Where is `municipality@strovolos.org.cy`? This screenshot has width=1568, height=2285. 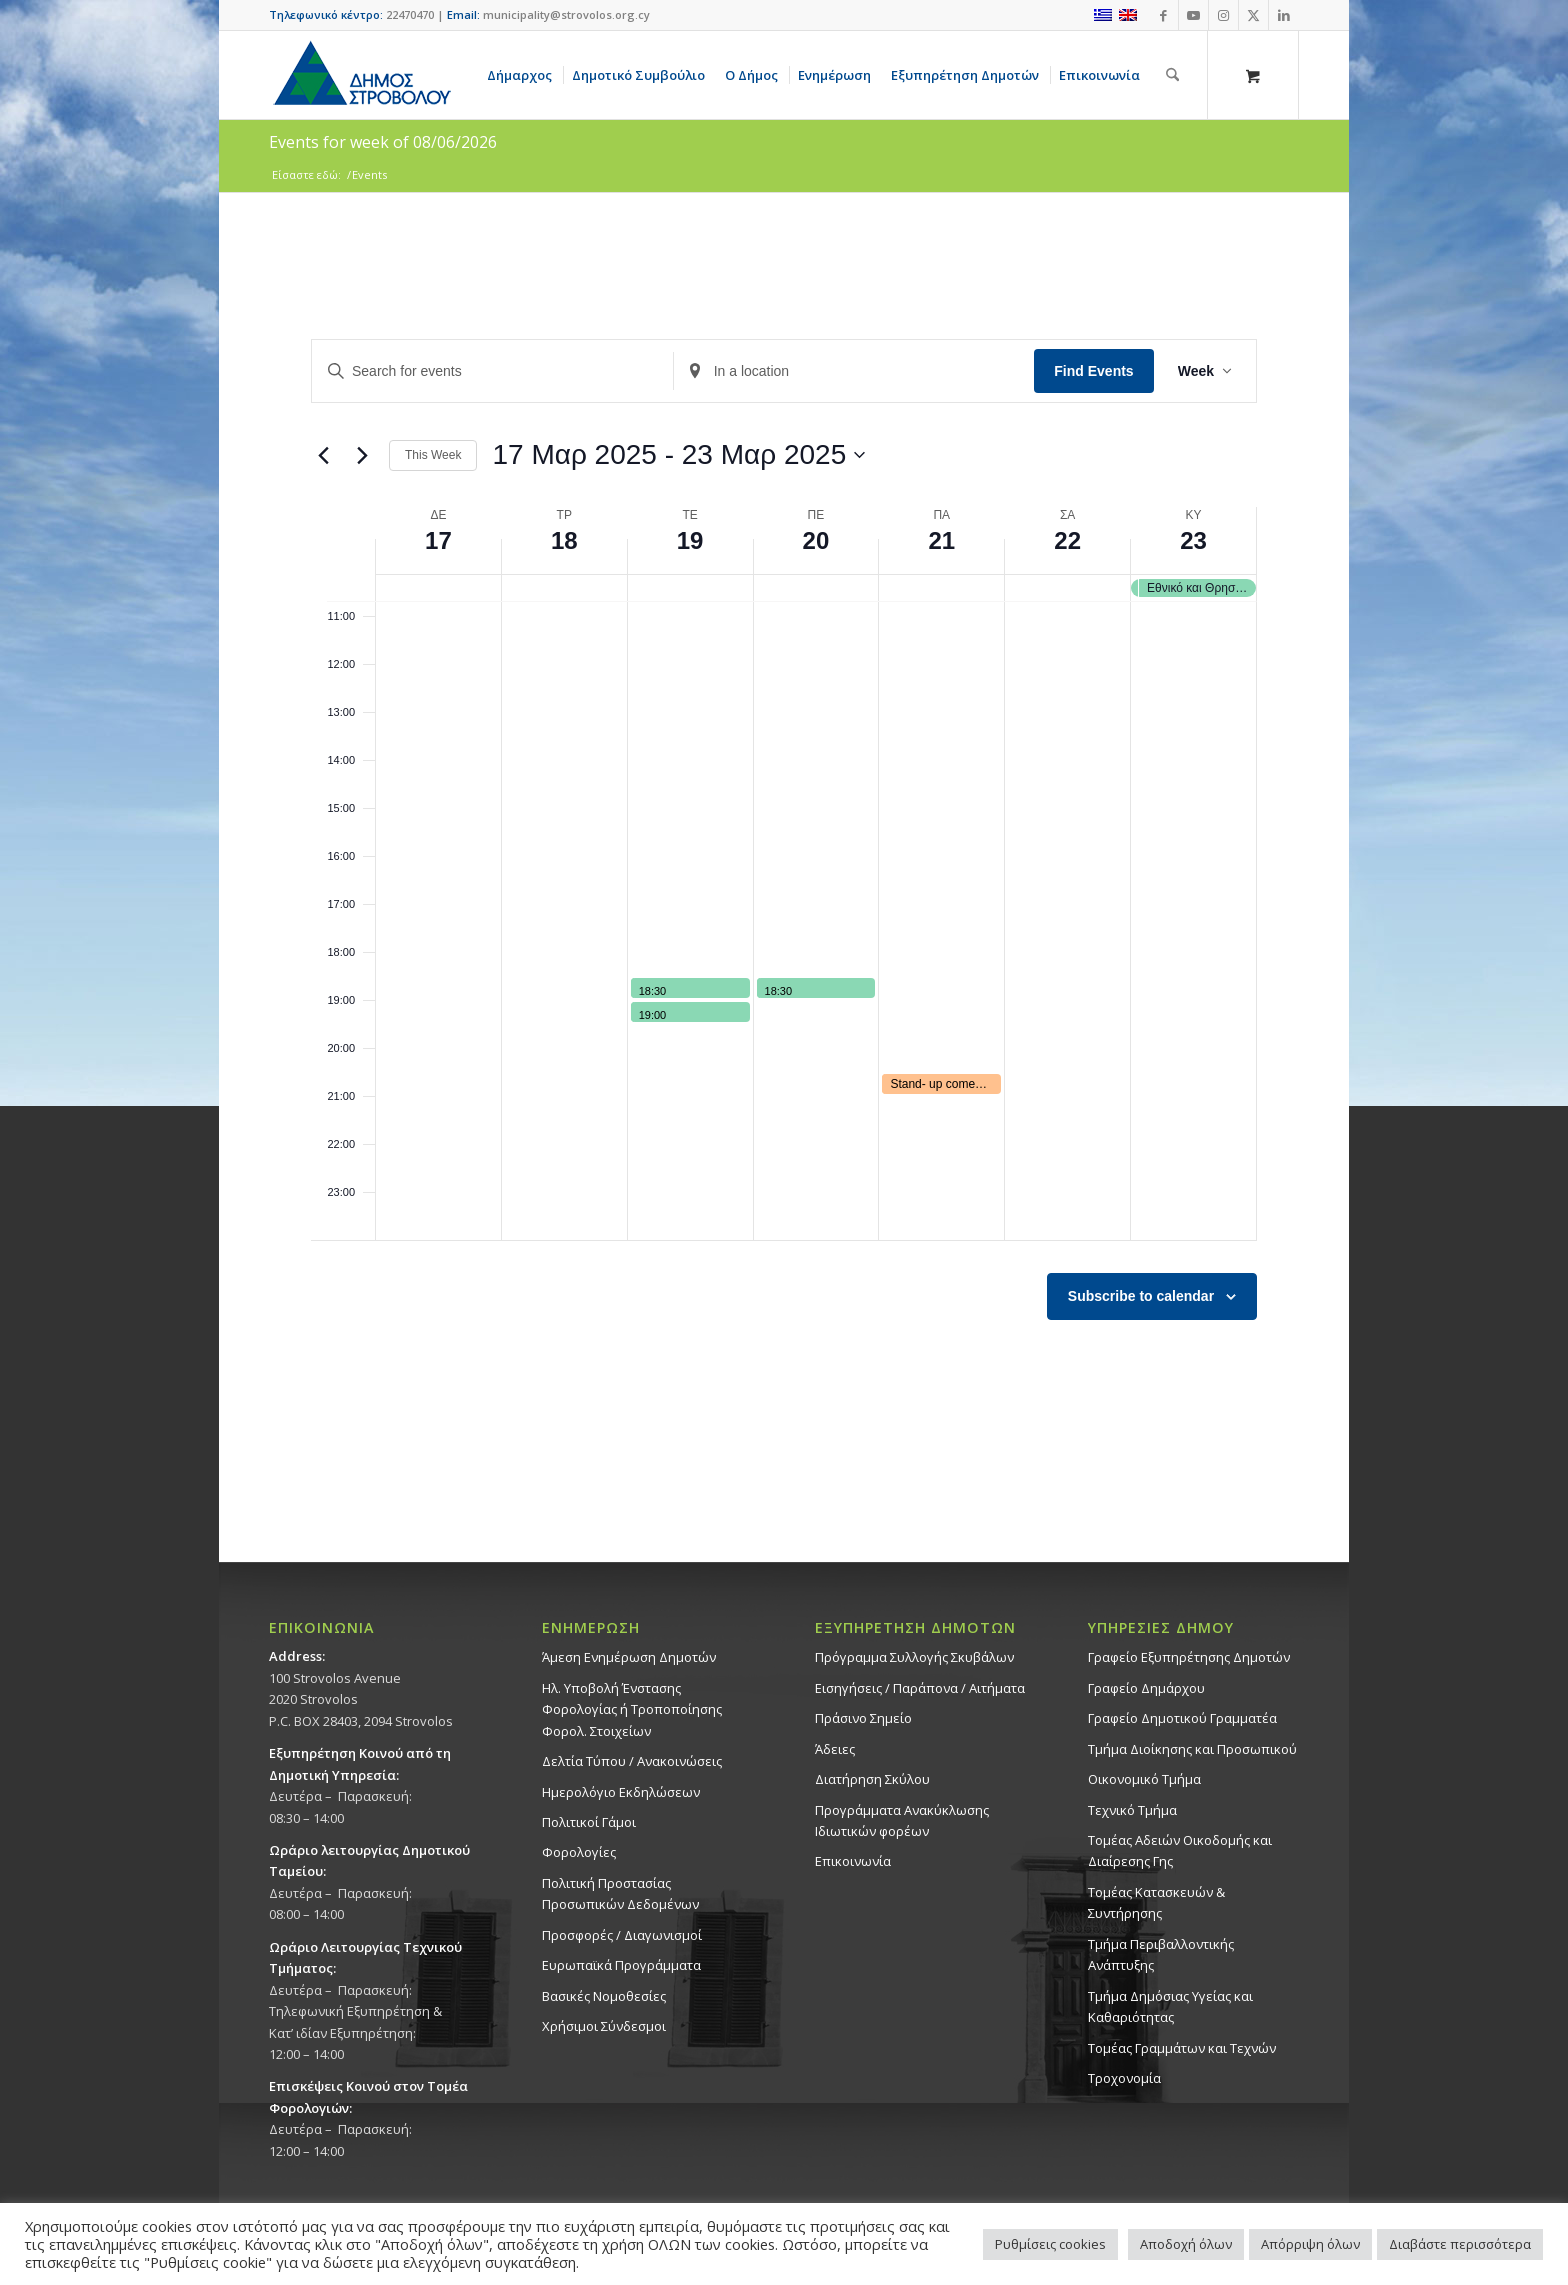 municipality@strovolos.org.cy is located at coordinates (566, 14).